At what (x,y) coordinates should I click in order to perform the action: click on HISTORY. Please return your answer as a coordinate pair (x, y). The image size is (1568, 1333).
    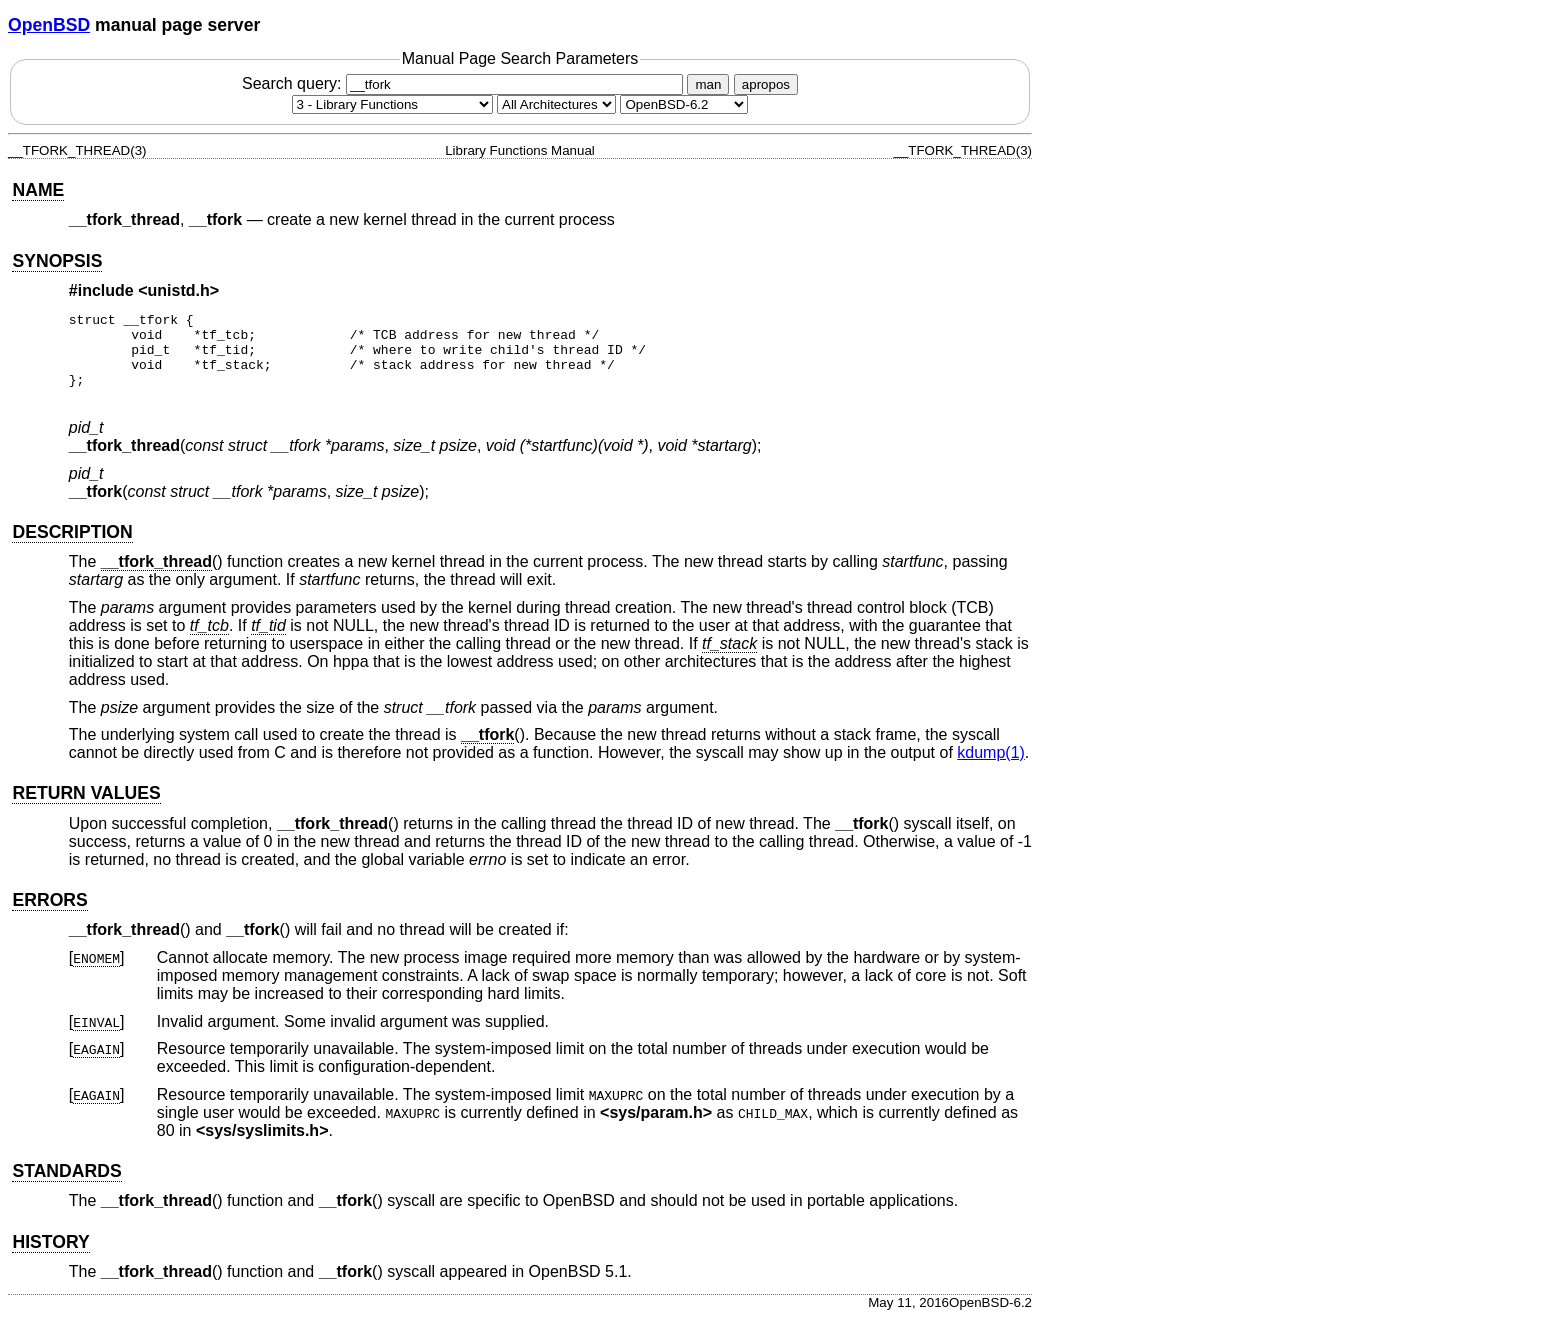
    Looking at the image, I should click on (50, 1257).